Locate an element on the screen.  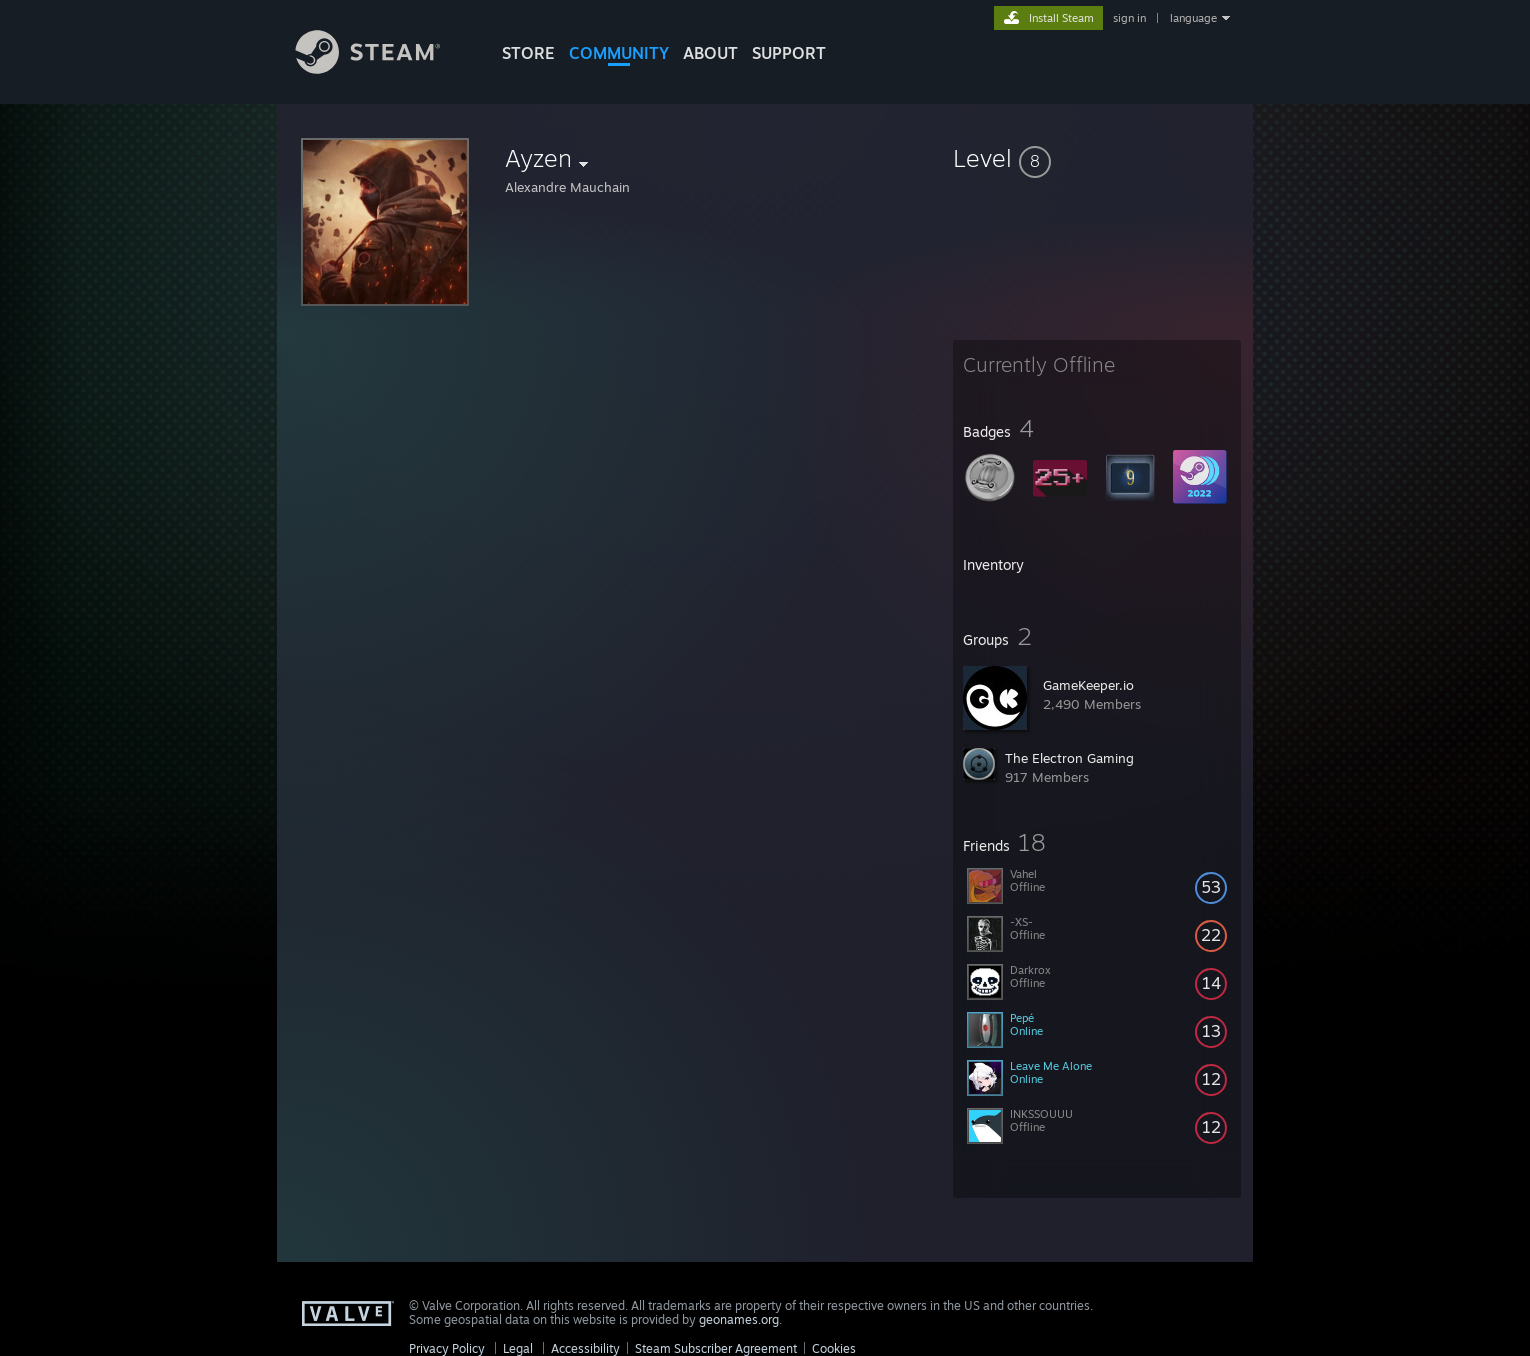
About is located at coordinates (710, 53).